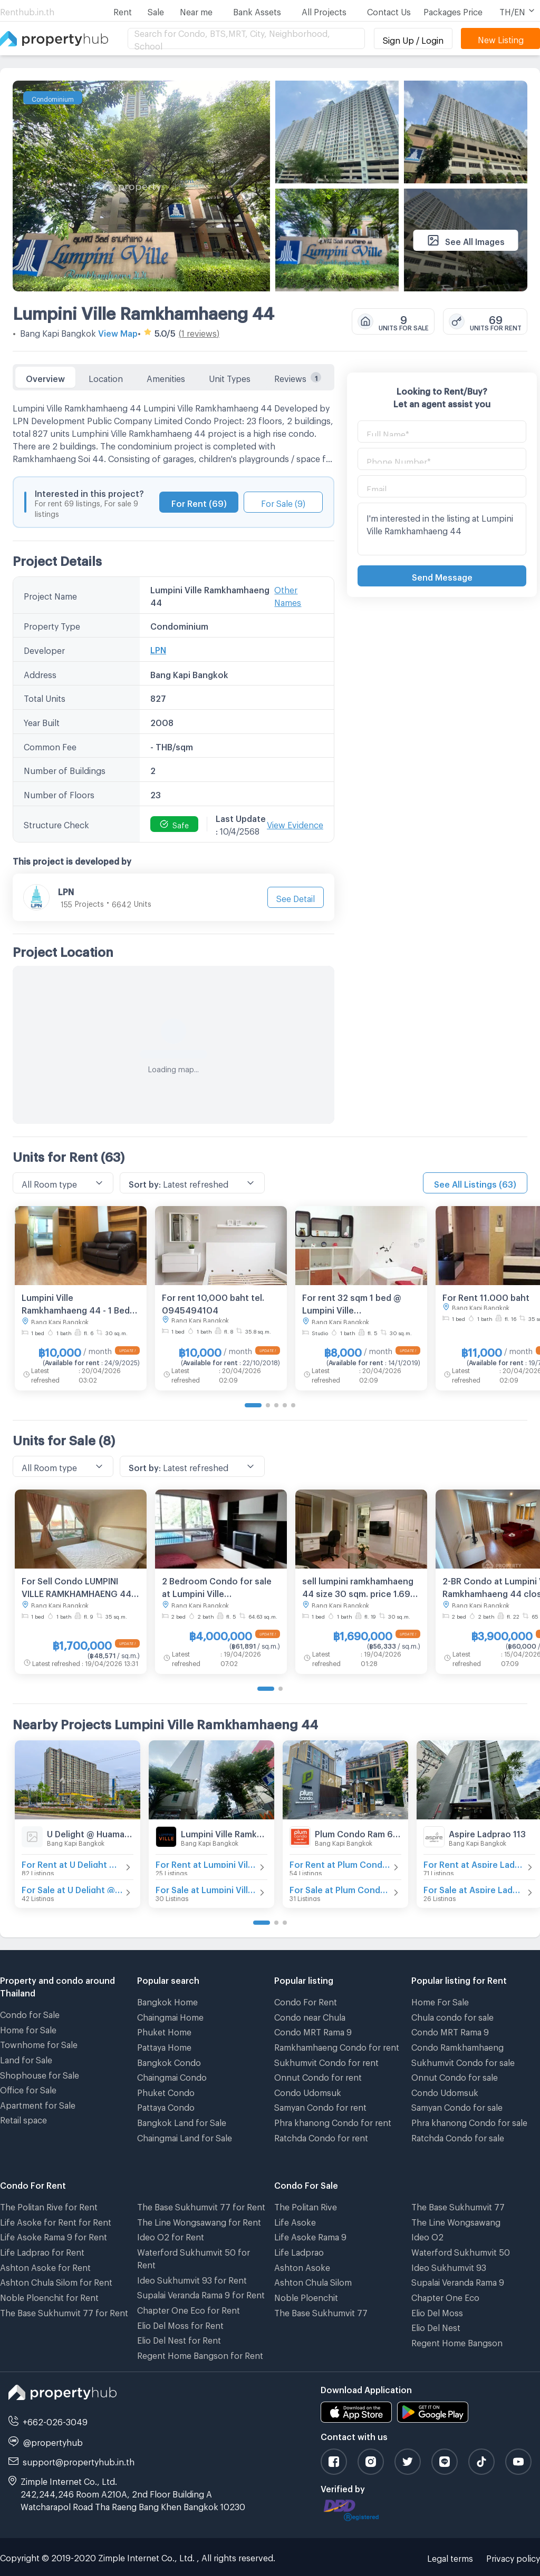  Describe the element at coordinates (452, 2015) in the screenshot. I see `Chula condo for sale` at that location.